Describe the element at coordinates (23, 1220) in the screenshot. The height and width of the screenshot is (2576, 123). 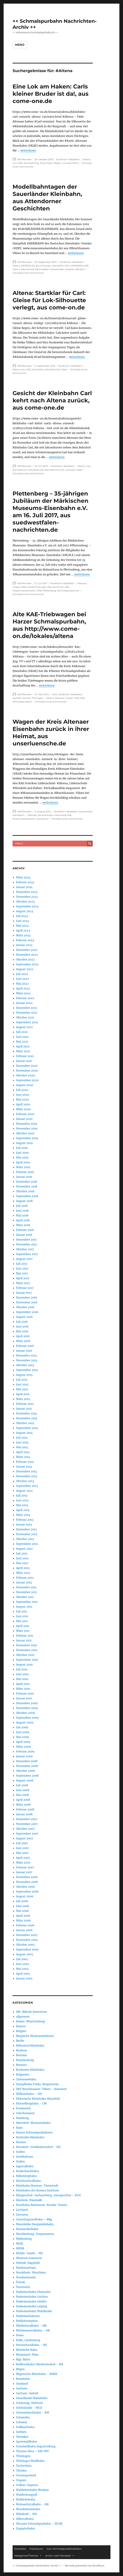
I see `April 2018` at that location.